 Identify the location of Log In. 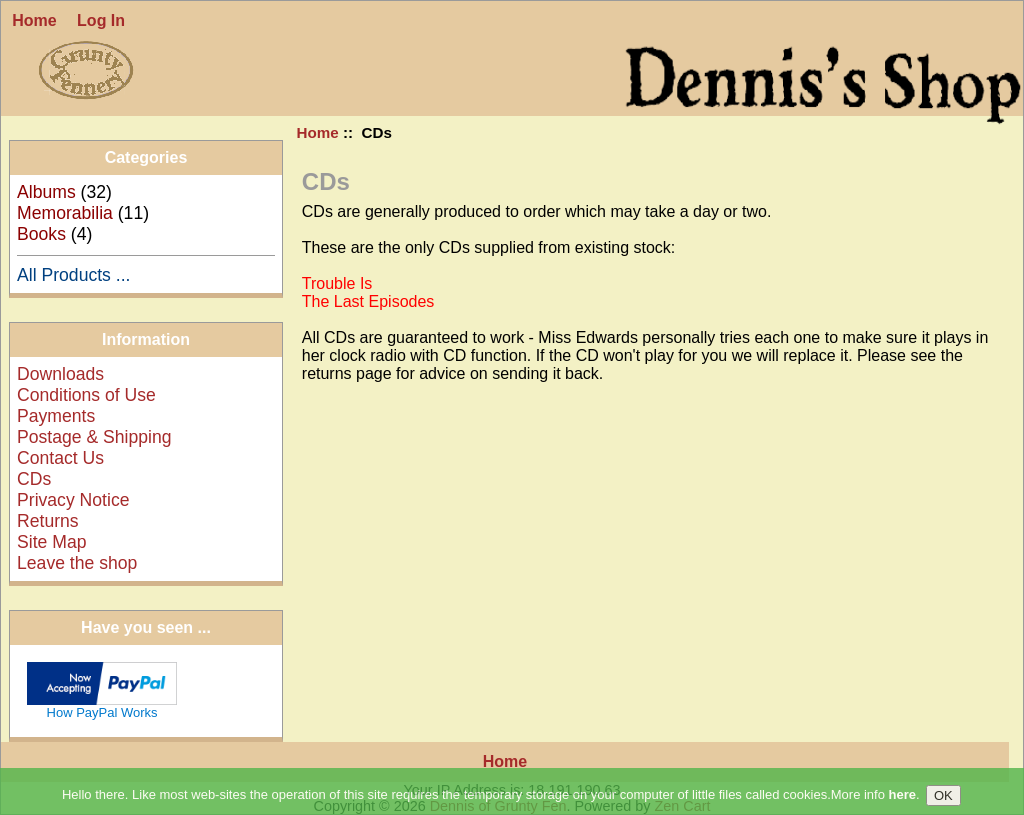
(101, 20).